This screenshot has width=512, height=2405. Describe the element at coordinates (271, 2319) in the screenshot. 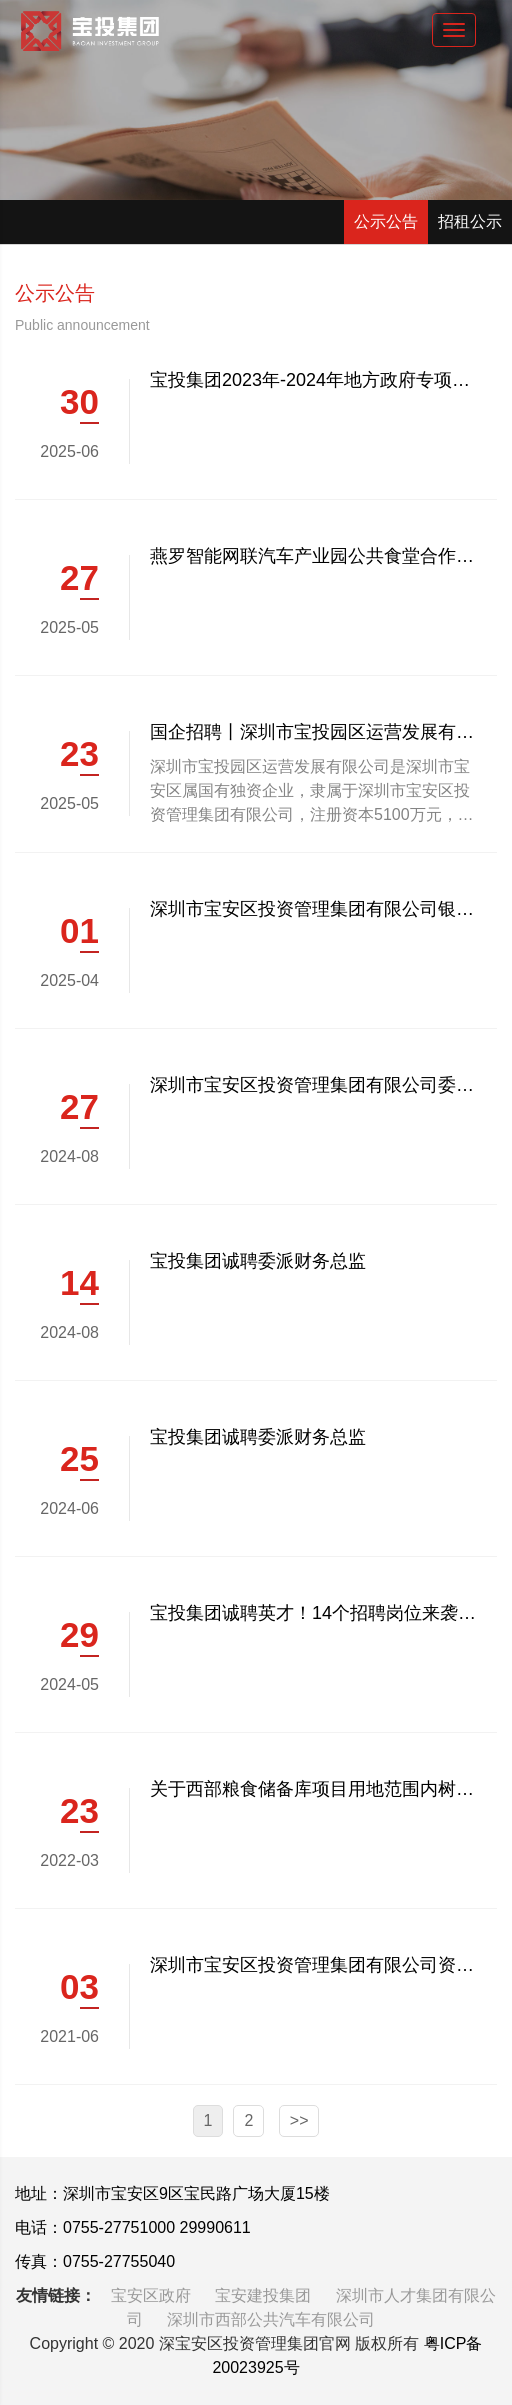

I see `深圳市西部公共汽车有限公司` at that location.